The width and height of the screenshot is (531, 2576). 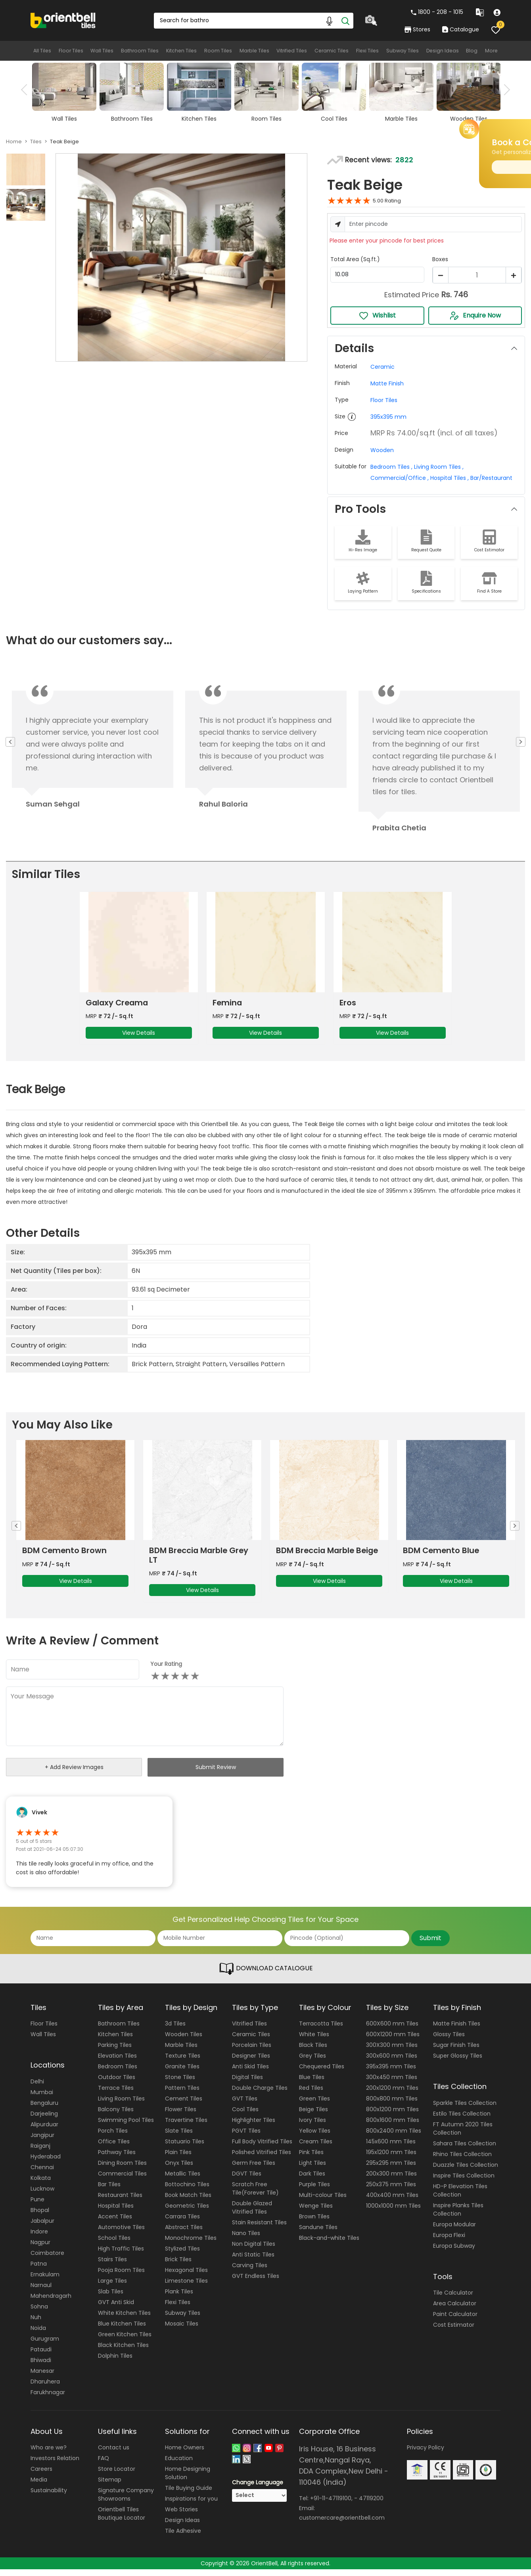 I want to click on Non Digital Tiles, so click(x=253, y=2250).